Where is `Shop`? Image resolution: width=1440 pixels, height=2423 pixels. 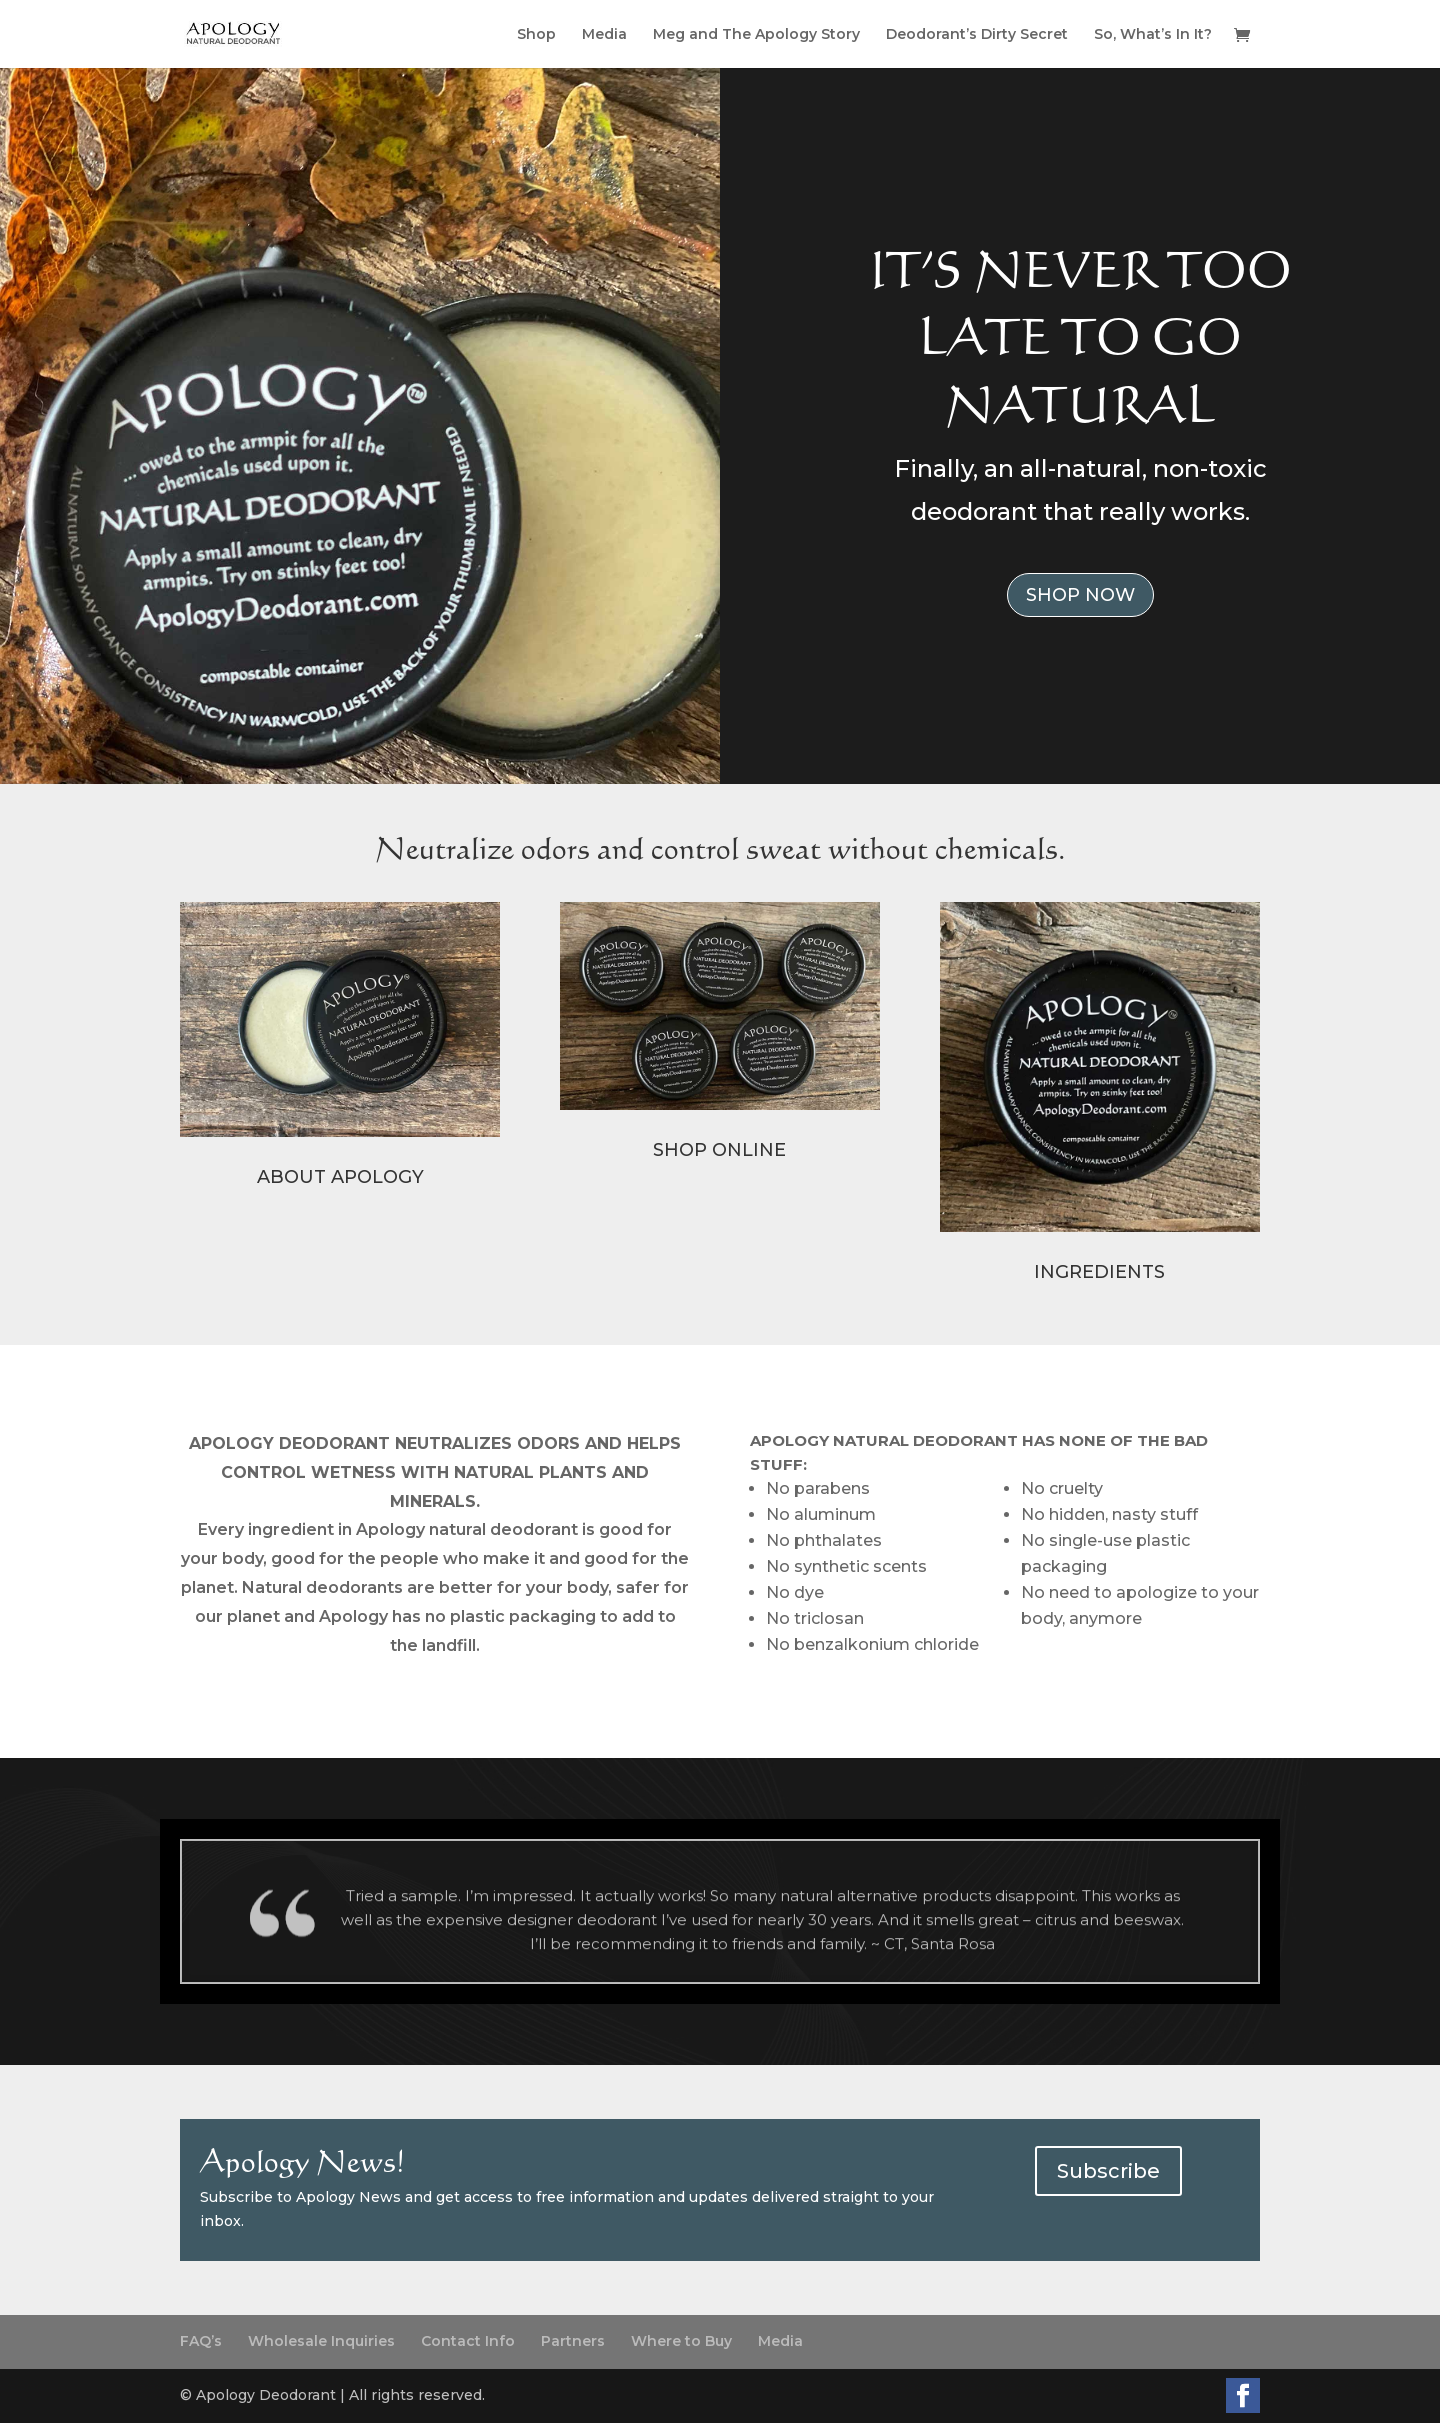 Shop is located at coordinates (536, 35).